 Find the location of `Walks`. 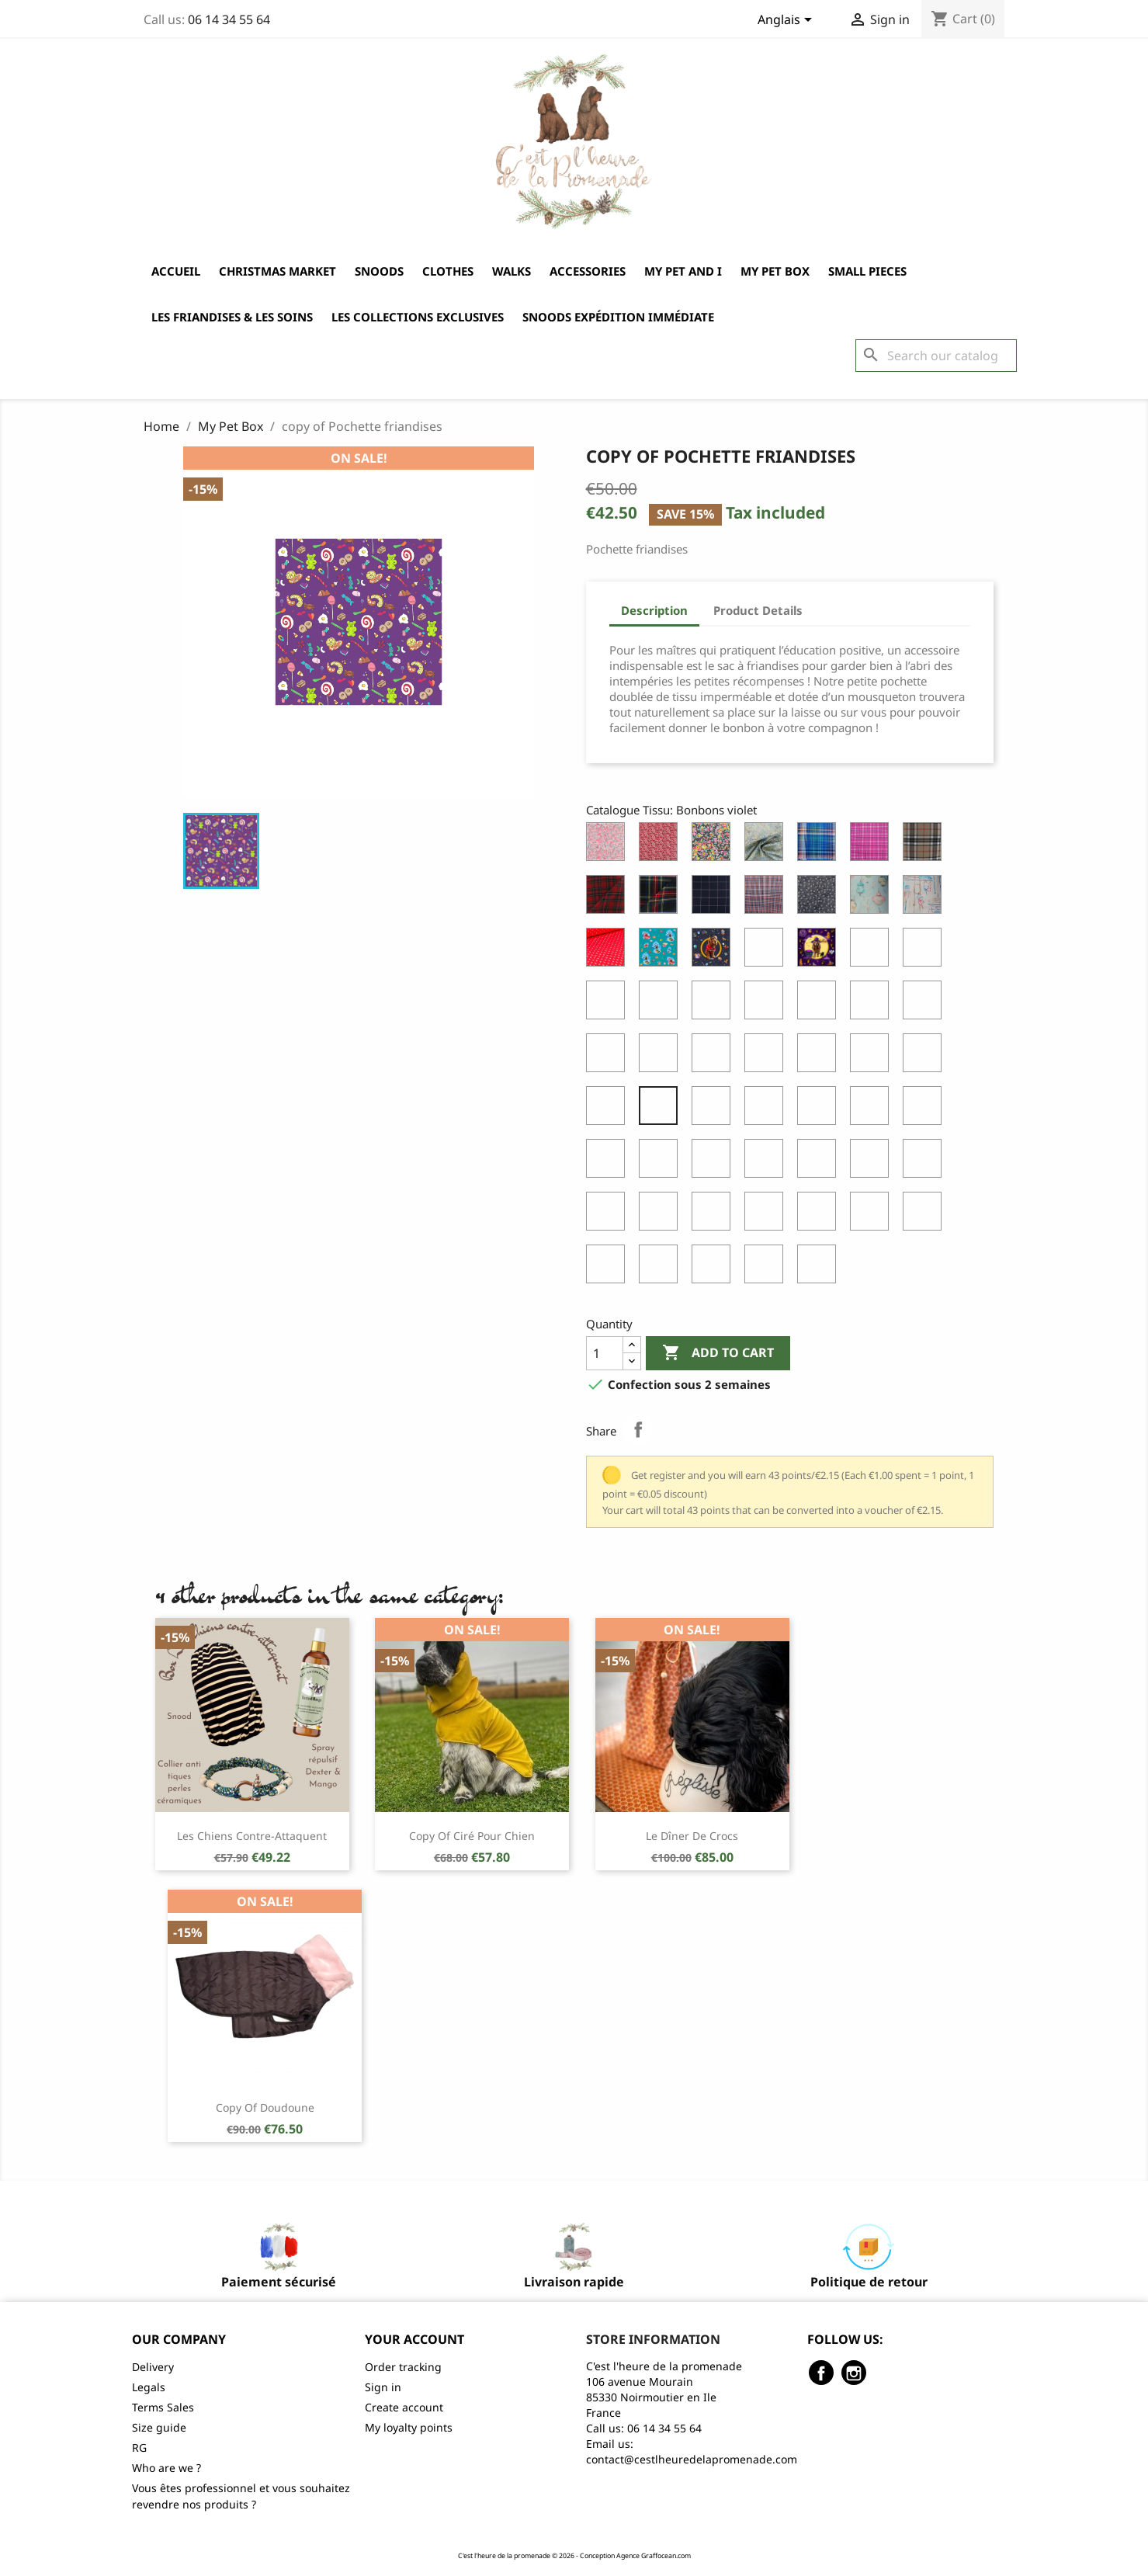

Walks is located at coordinates (511, 271).